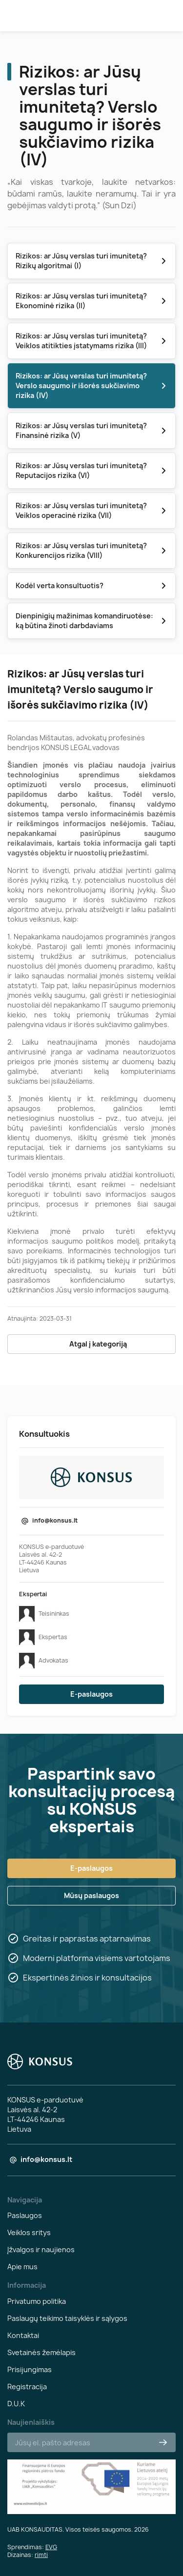  I want to click on Privatumo politika, so click(36, 2301).